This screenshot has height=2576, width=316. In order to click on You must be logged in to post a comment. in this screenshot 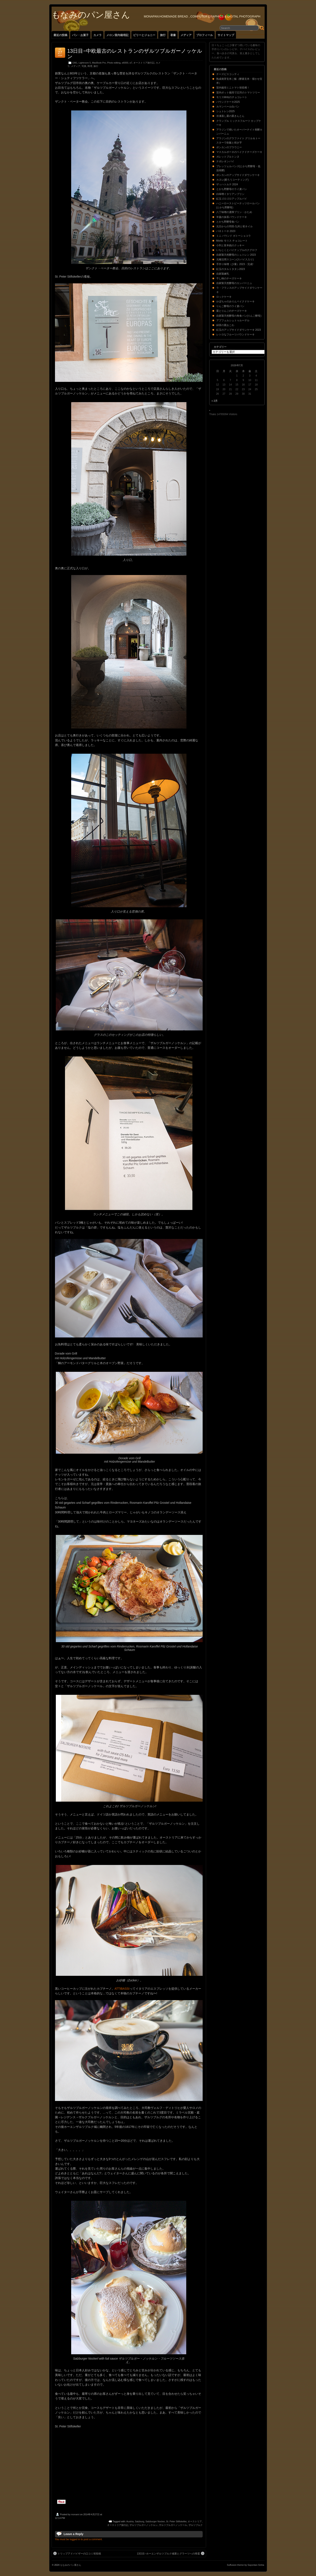, I will do `click(79, 2539)`.